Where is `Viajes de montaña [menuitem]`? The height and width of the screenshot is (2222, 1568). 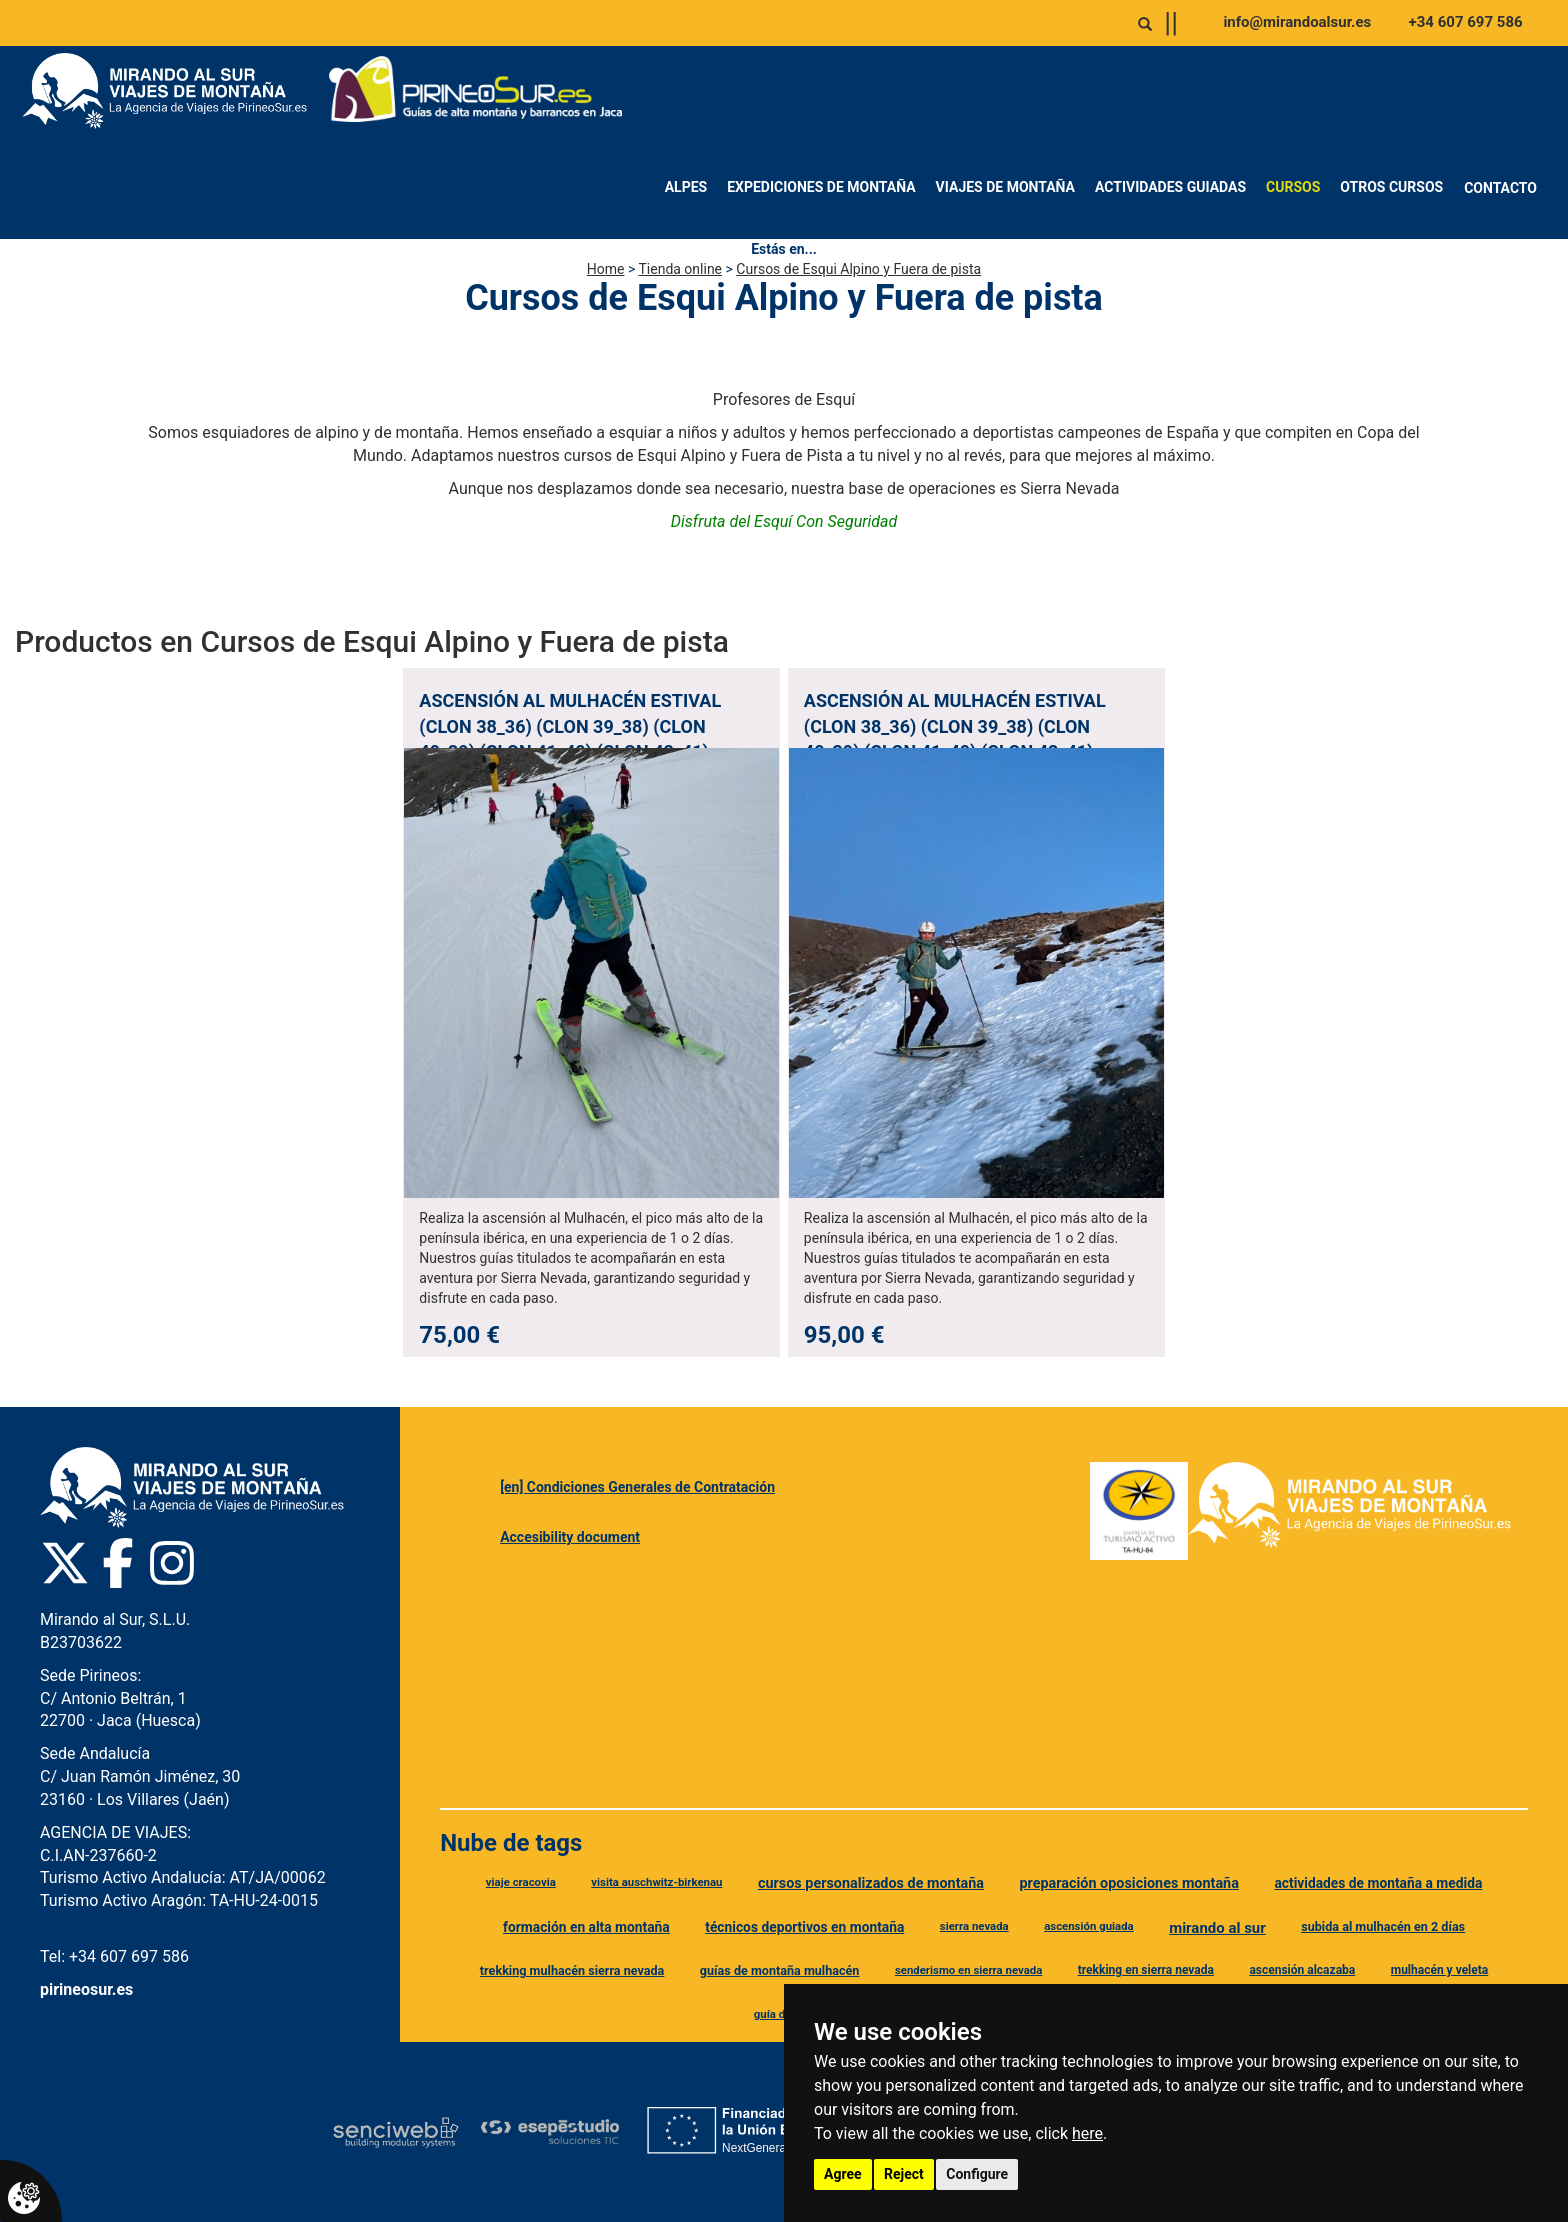 Viajes de montaña [menuitem] is located at coordinates (1005, 187).